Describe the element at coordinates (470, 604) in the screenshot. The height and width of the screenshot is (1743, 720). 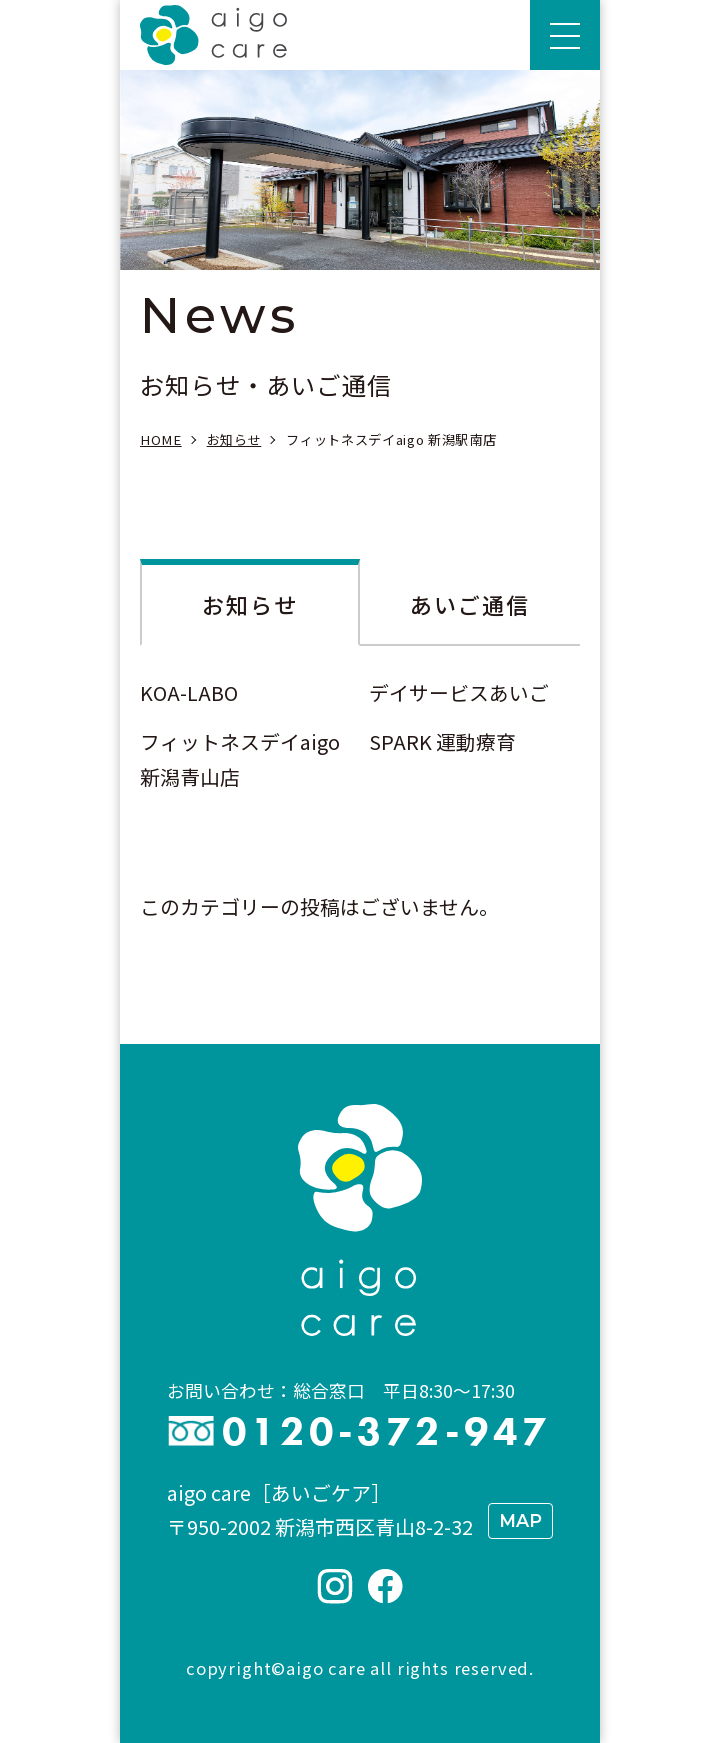
I see `あいご通信` at that location.